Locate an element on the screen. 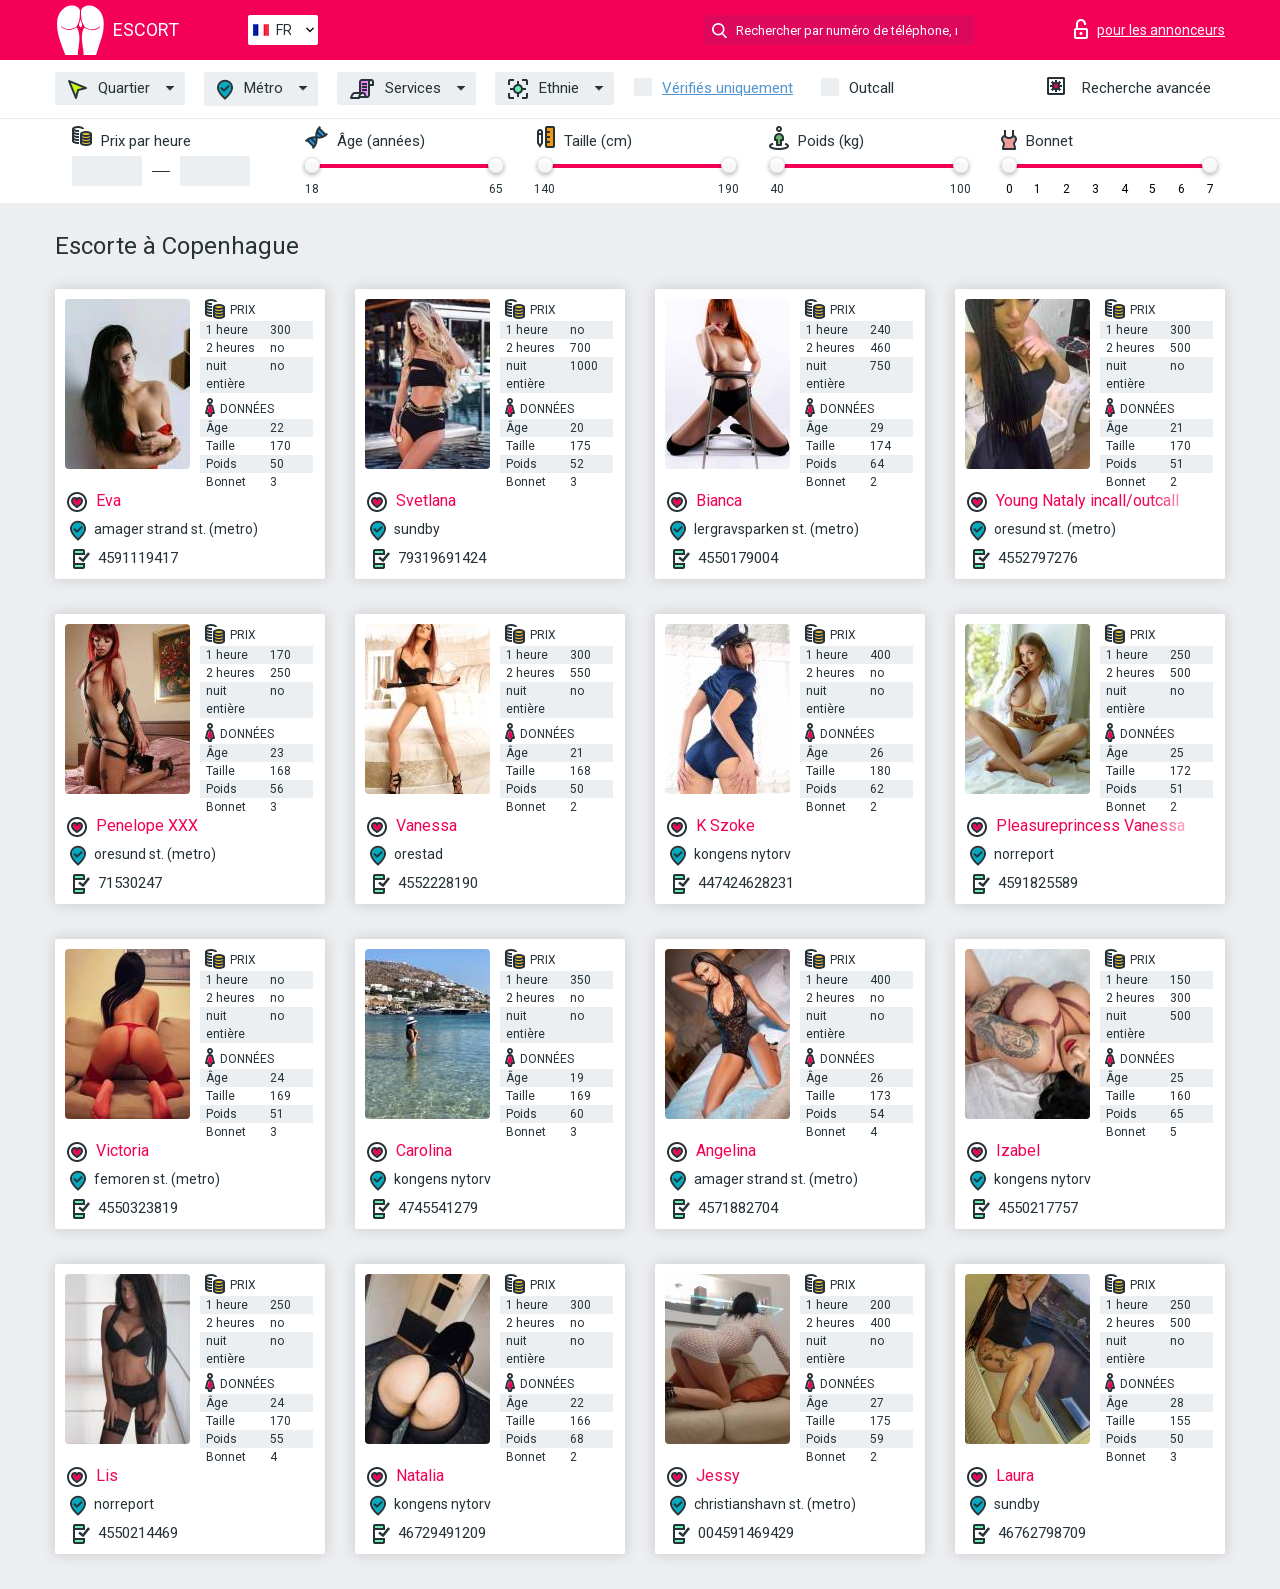 The image size is (1280, 1589). 46762798709 is located at coordinates (1042, 1533).